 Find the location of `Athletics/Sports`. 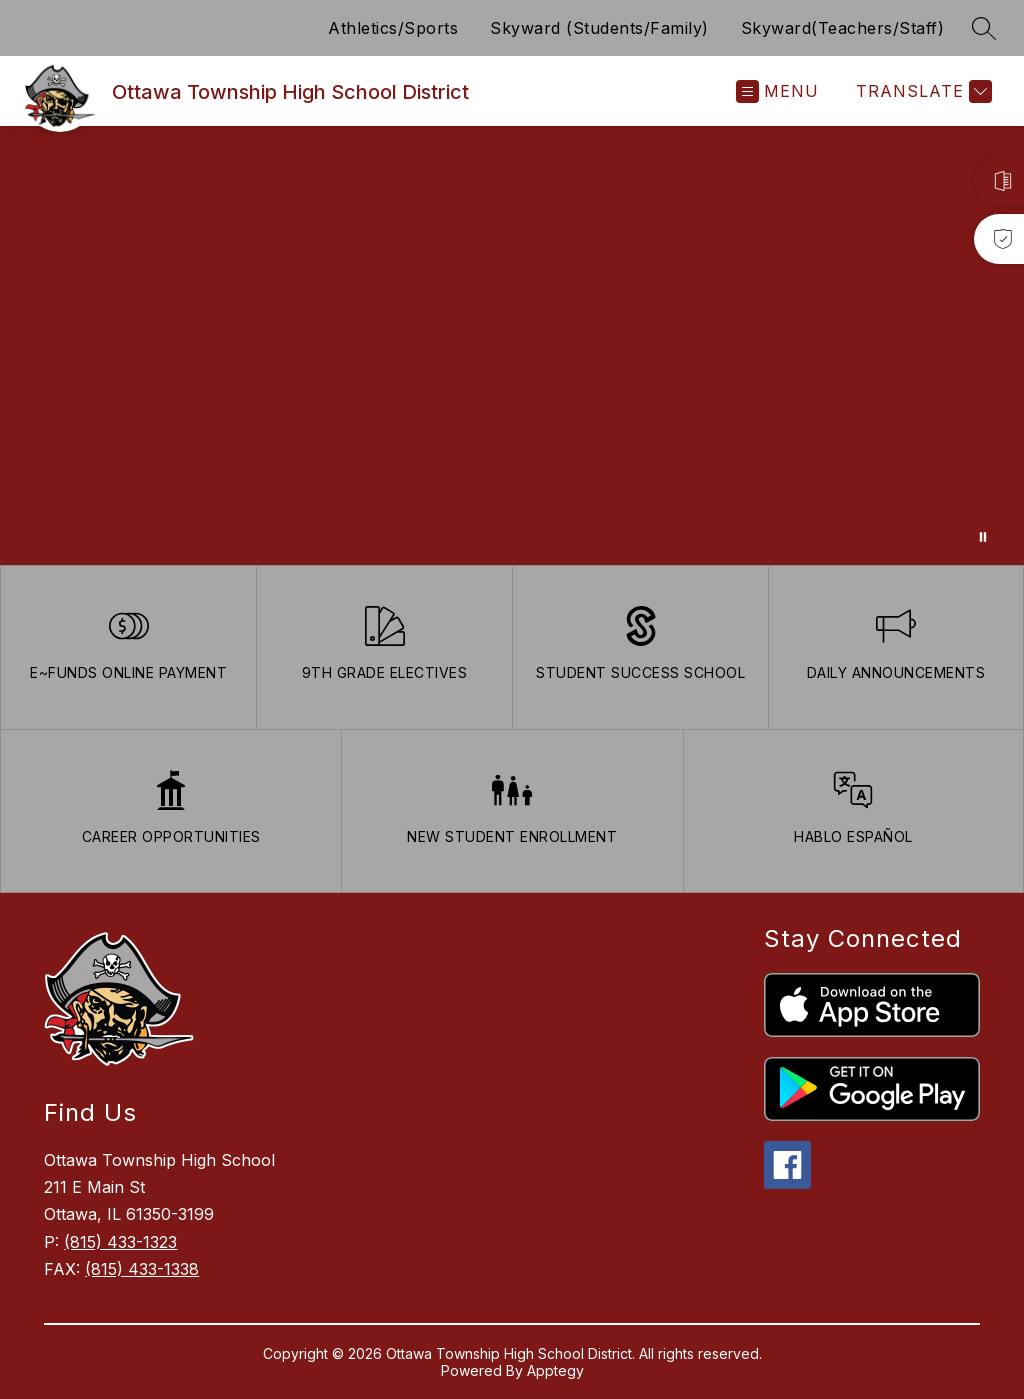

Athletics/Sports is located at coordinates (393, 28).